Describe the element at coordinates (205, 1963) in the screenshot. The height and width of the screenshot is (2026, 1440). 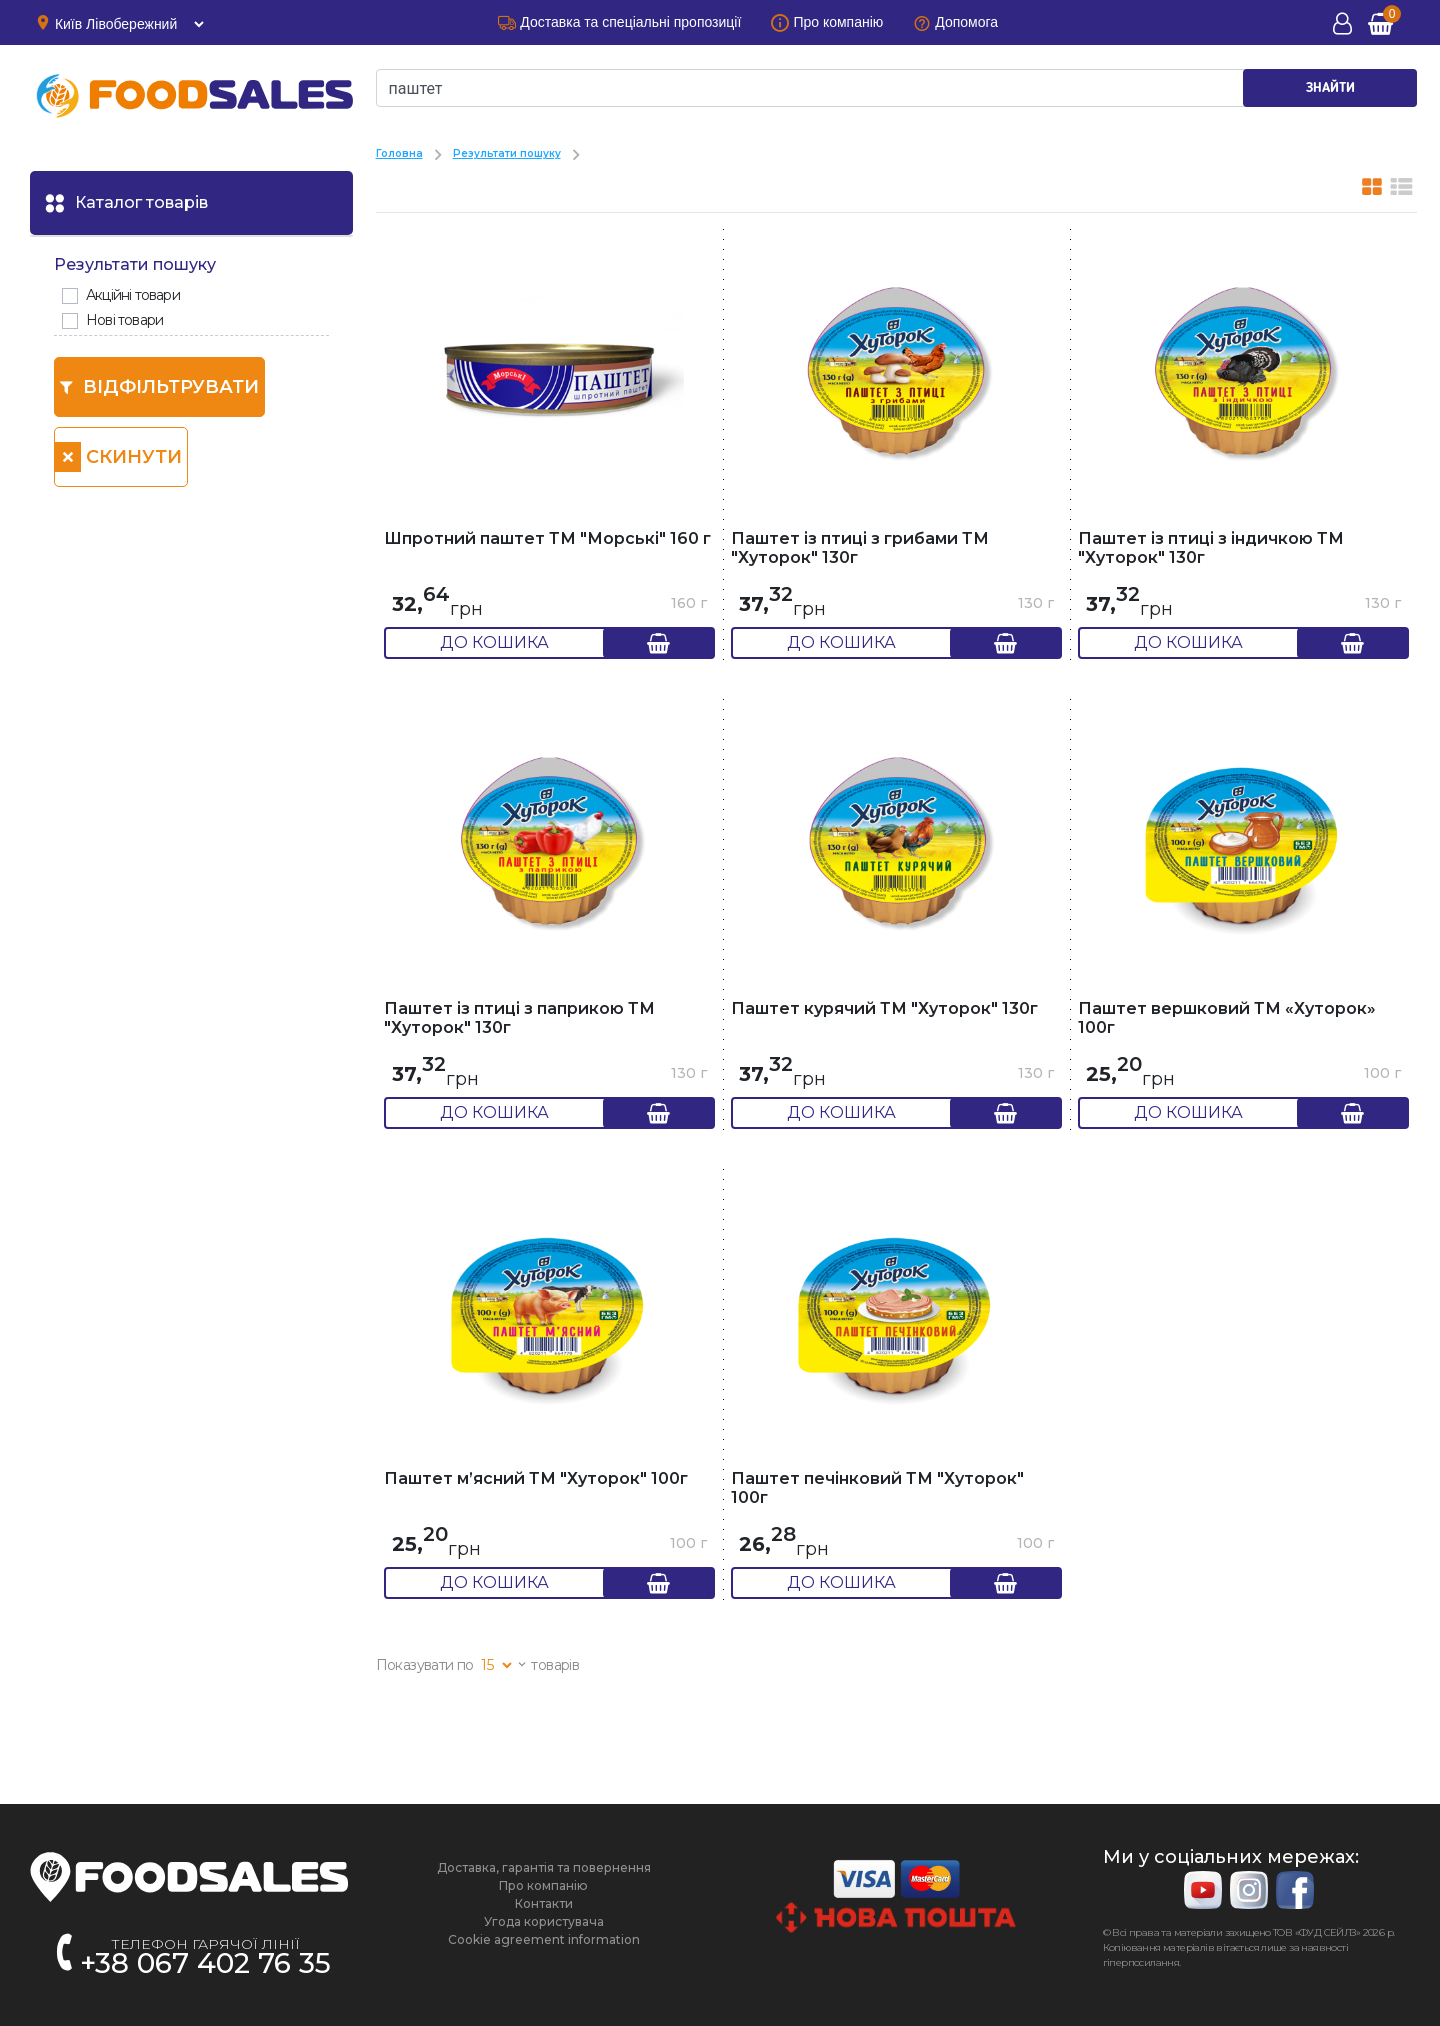
I see `+38 067 402 76 35` at that location.